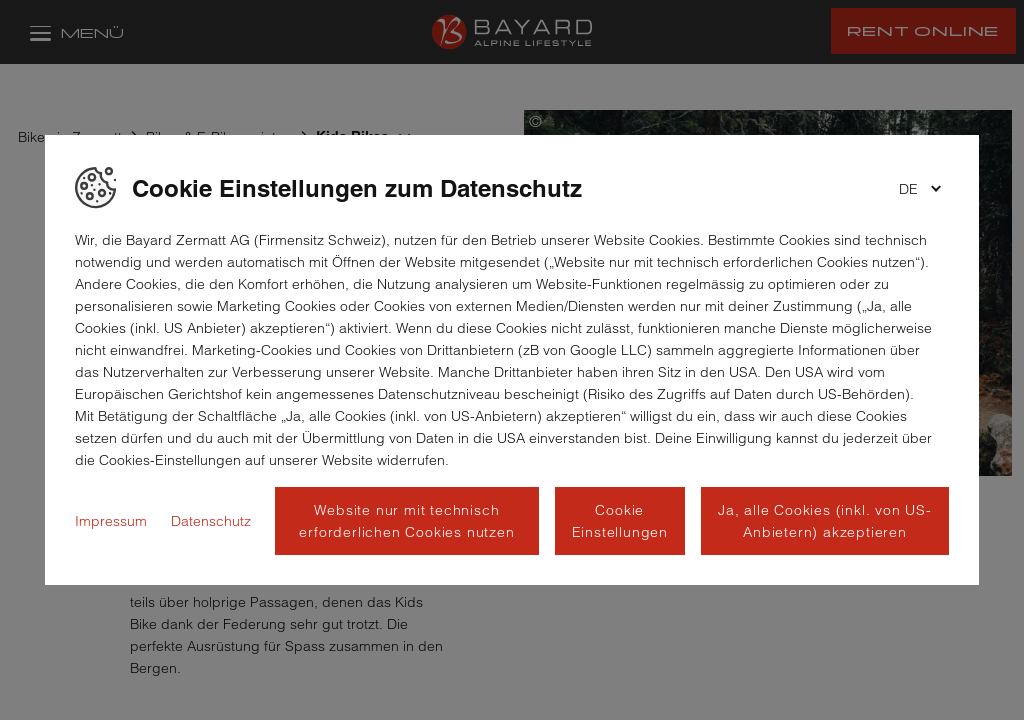 This screenshot has width=1024, height=720. I want to click on Website nur mit technisch erforderlichen Cookies nutzen, so click(406, 521).